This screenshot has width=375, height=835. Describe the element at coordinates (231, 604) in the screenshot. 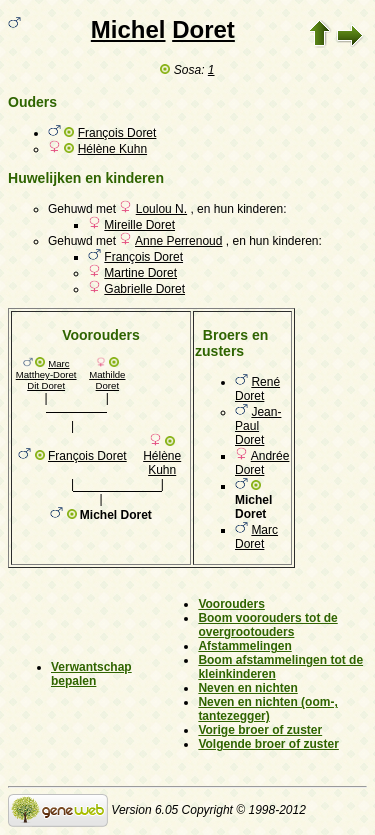

I see `Voorouders` at that location.